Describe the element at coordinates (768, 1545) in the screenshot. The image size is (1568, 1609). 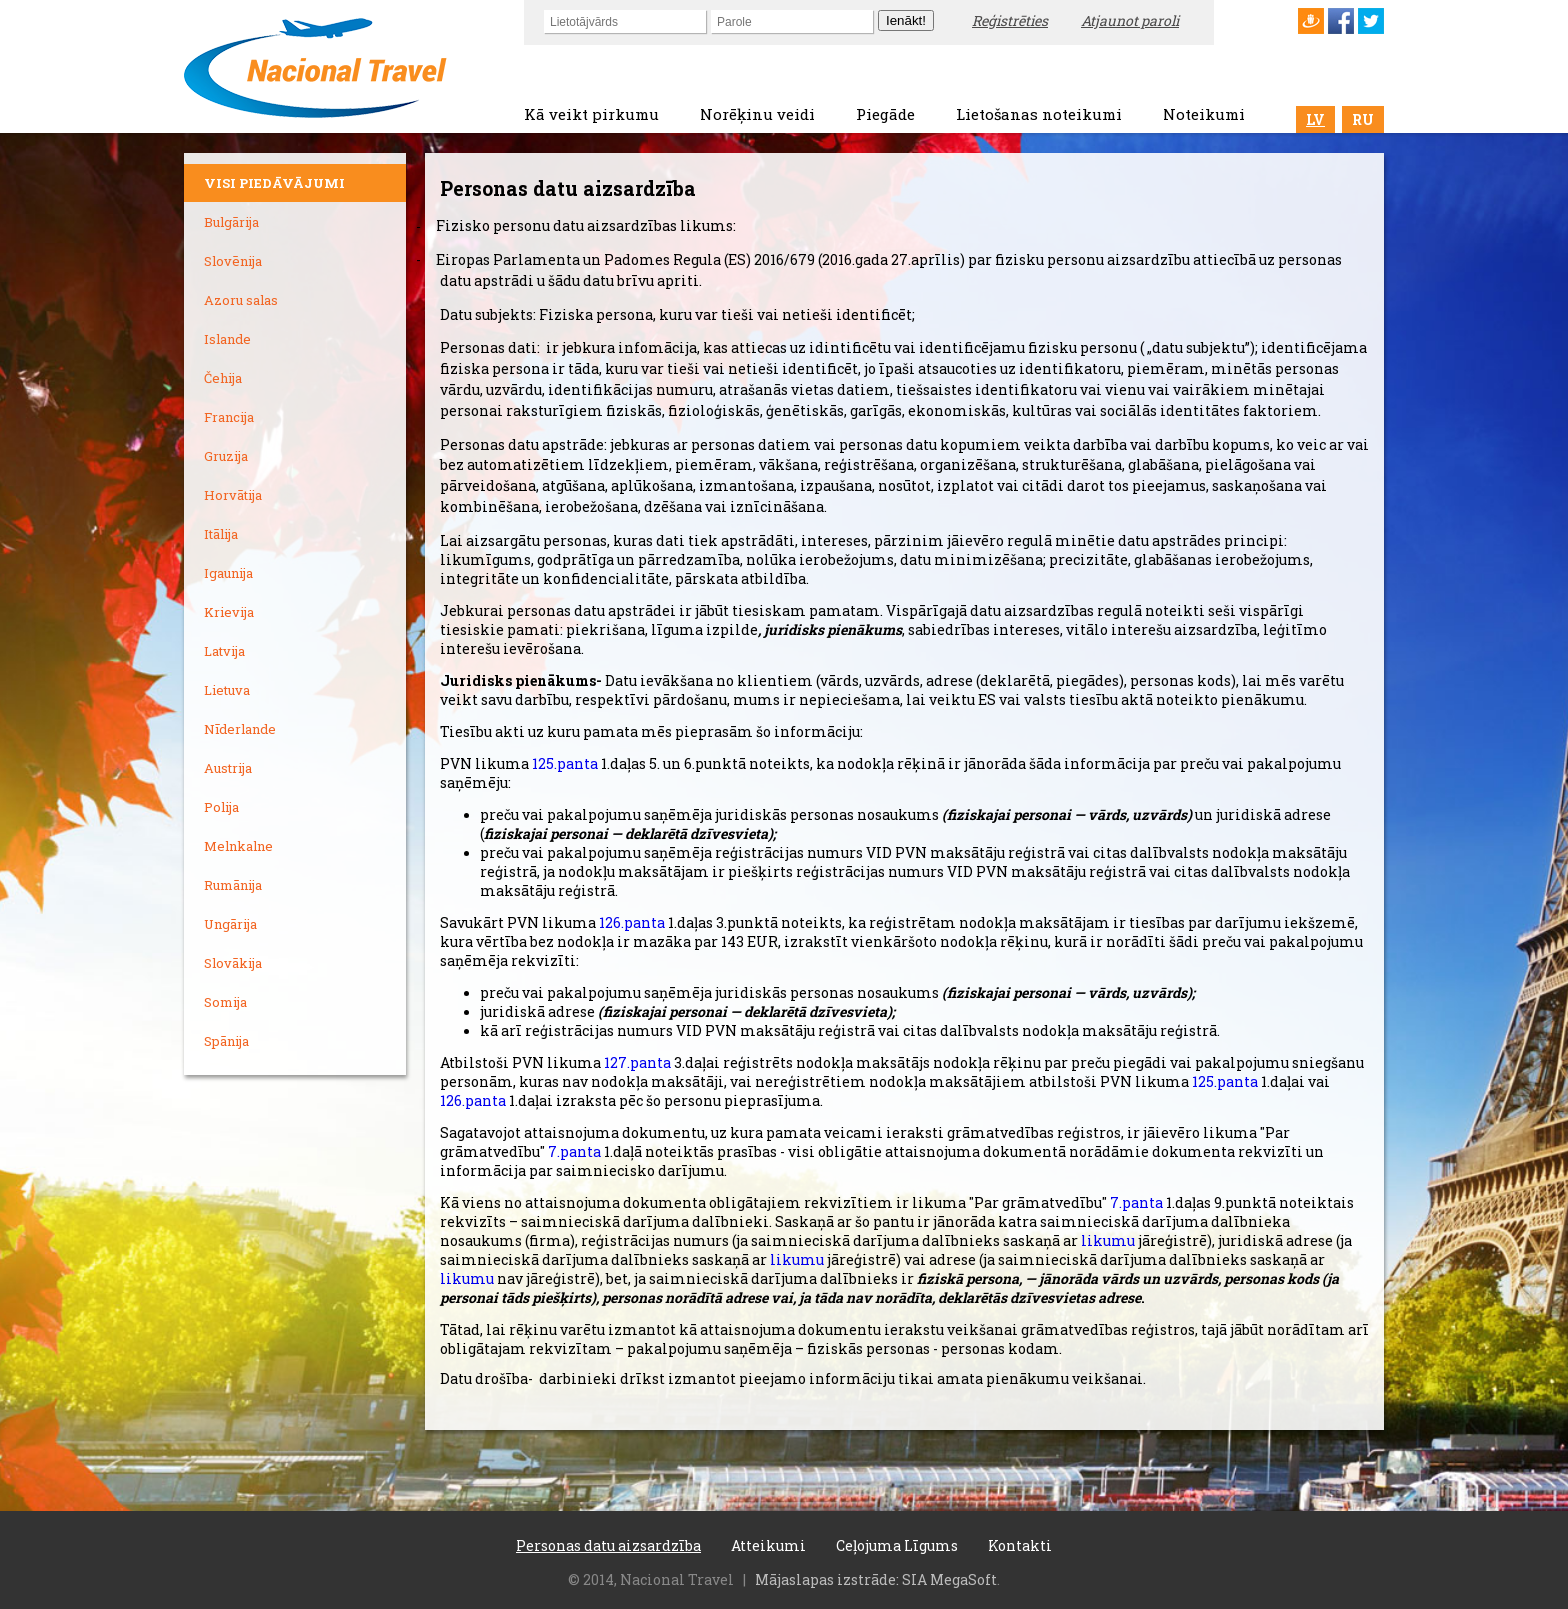
I see `Atteikumi` at that location.